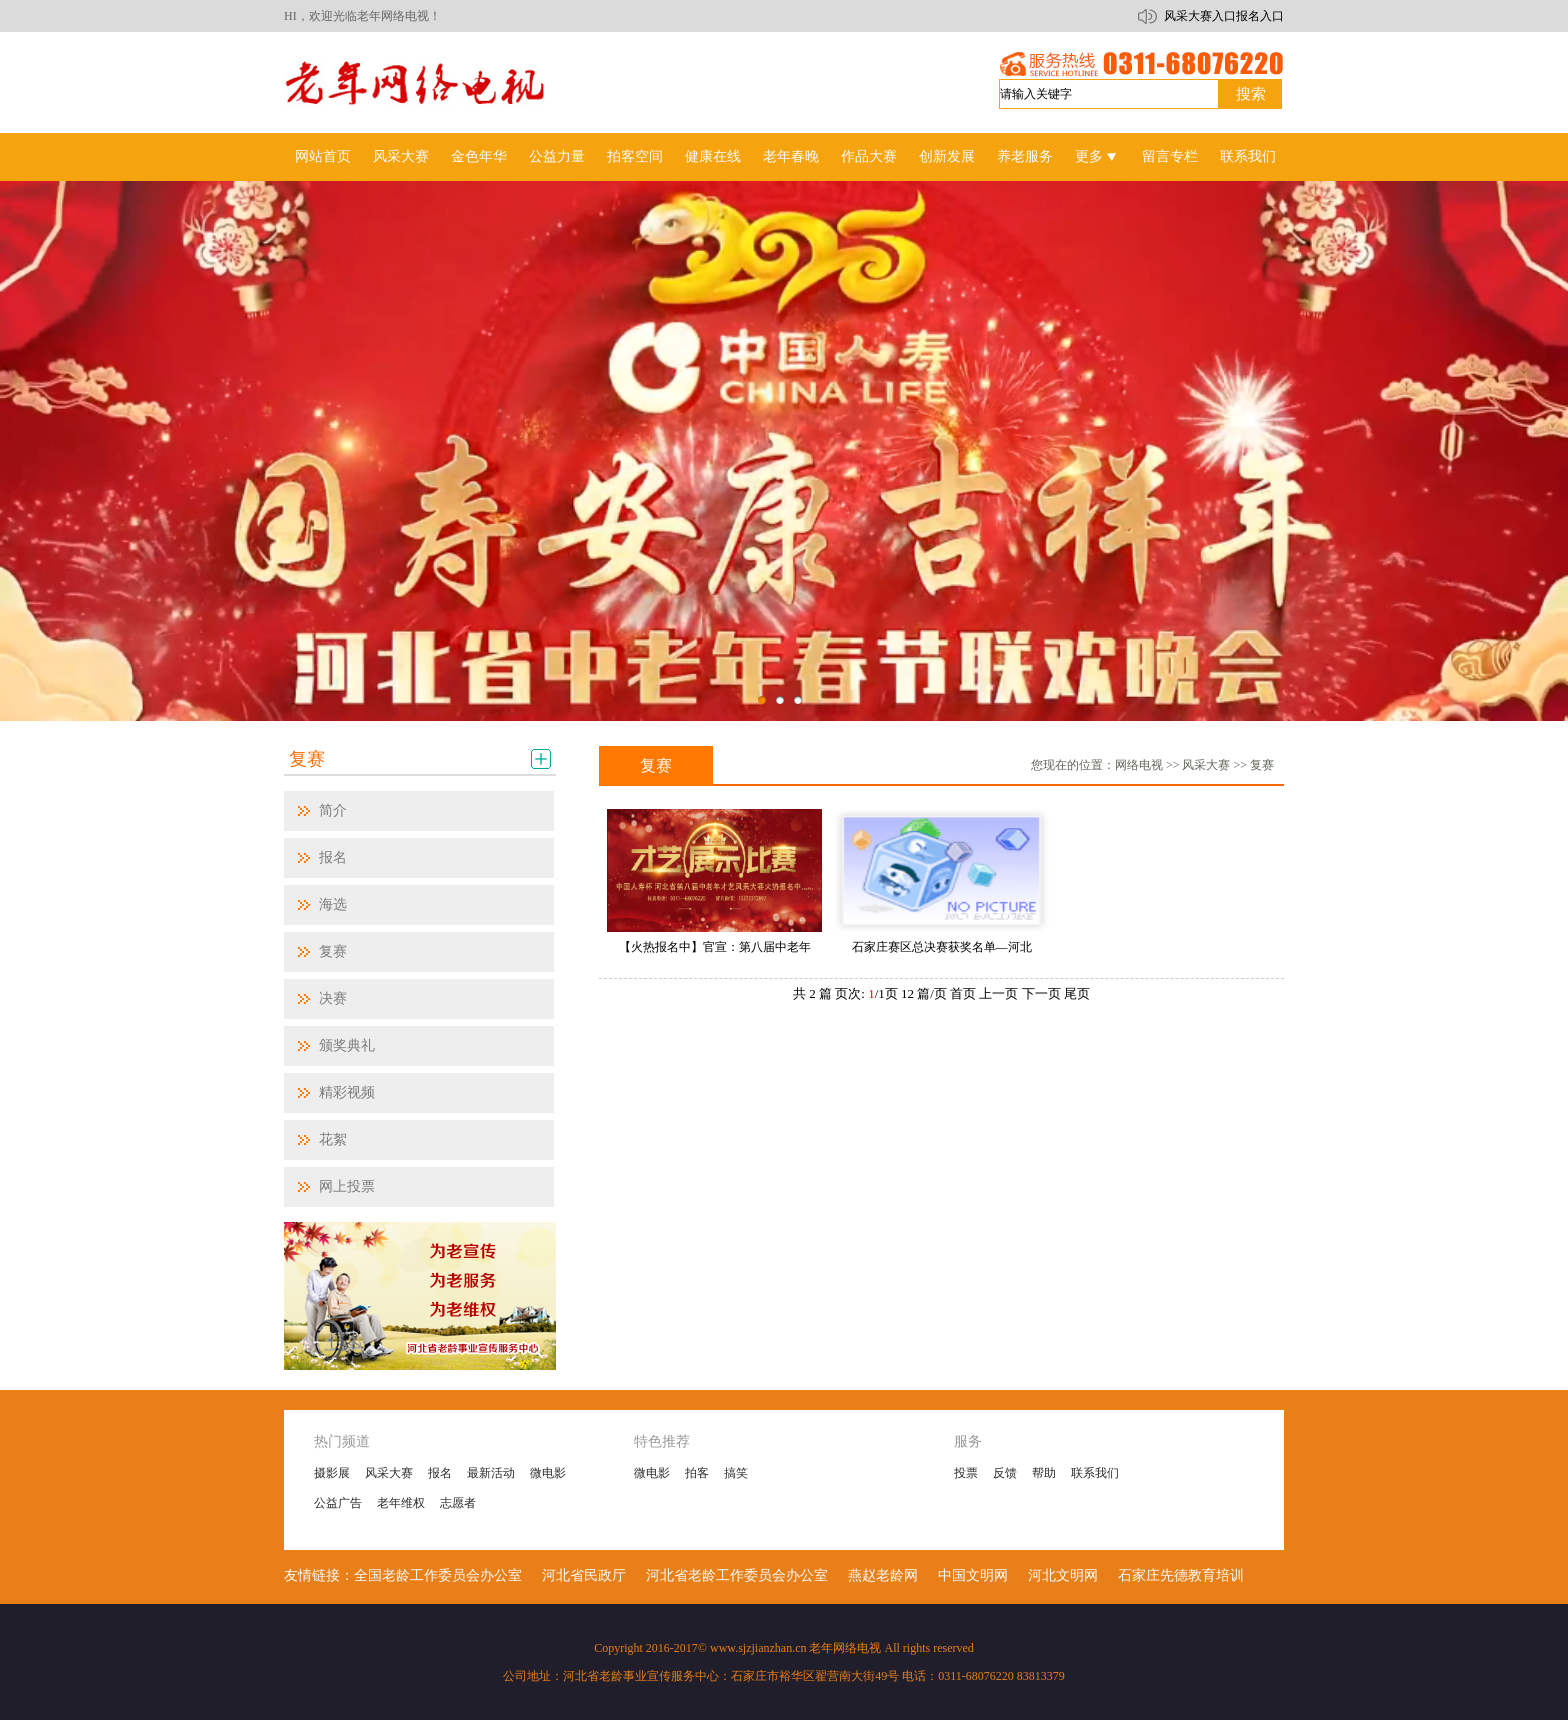 The image size is (1568, 1720). I want to click on 复赛, so click(307, 759).